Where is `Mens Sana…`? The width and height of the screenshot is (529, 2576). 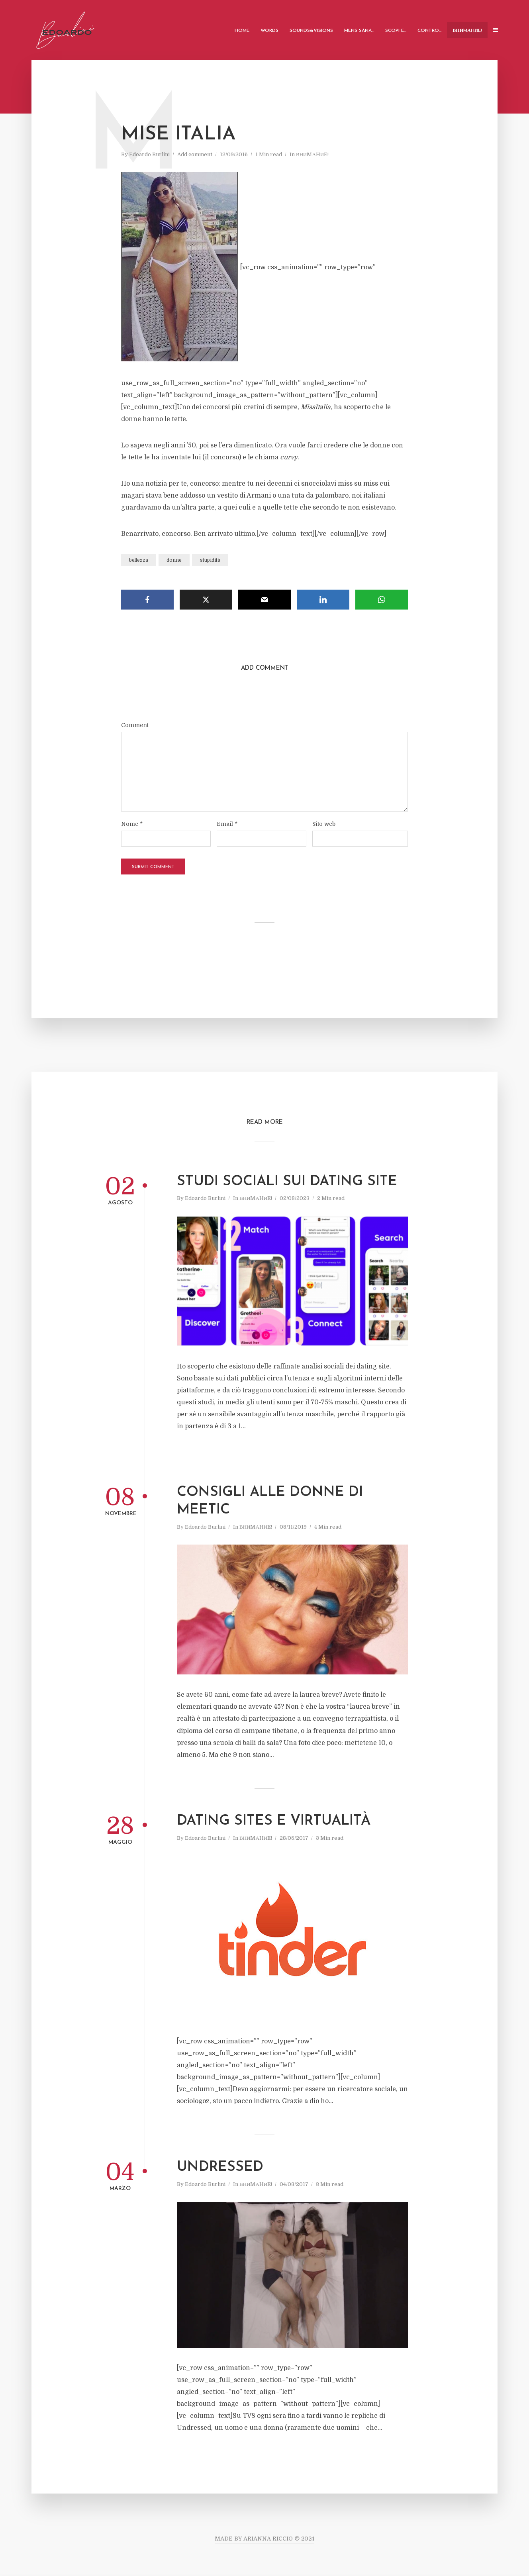 Mens Sana… is located at coordinates (359, 30).